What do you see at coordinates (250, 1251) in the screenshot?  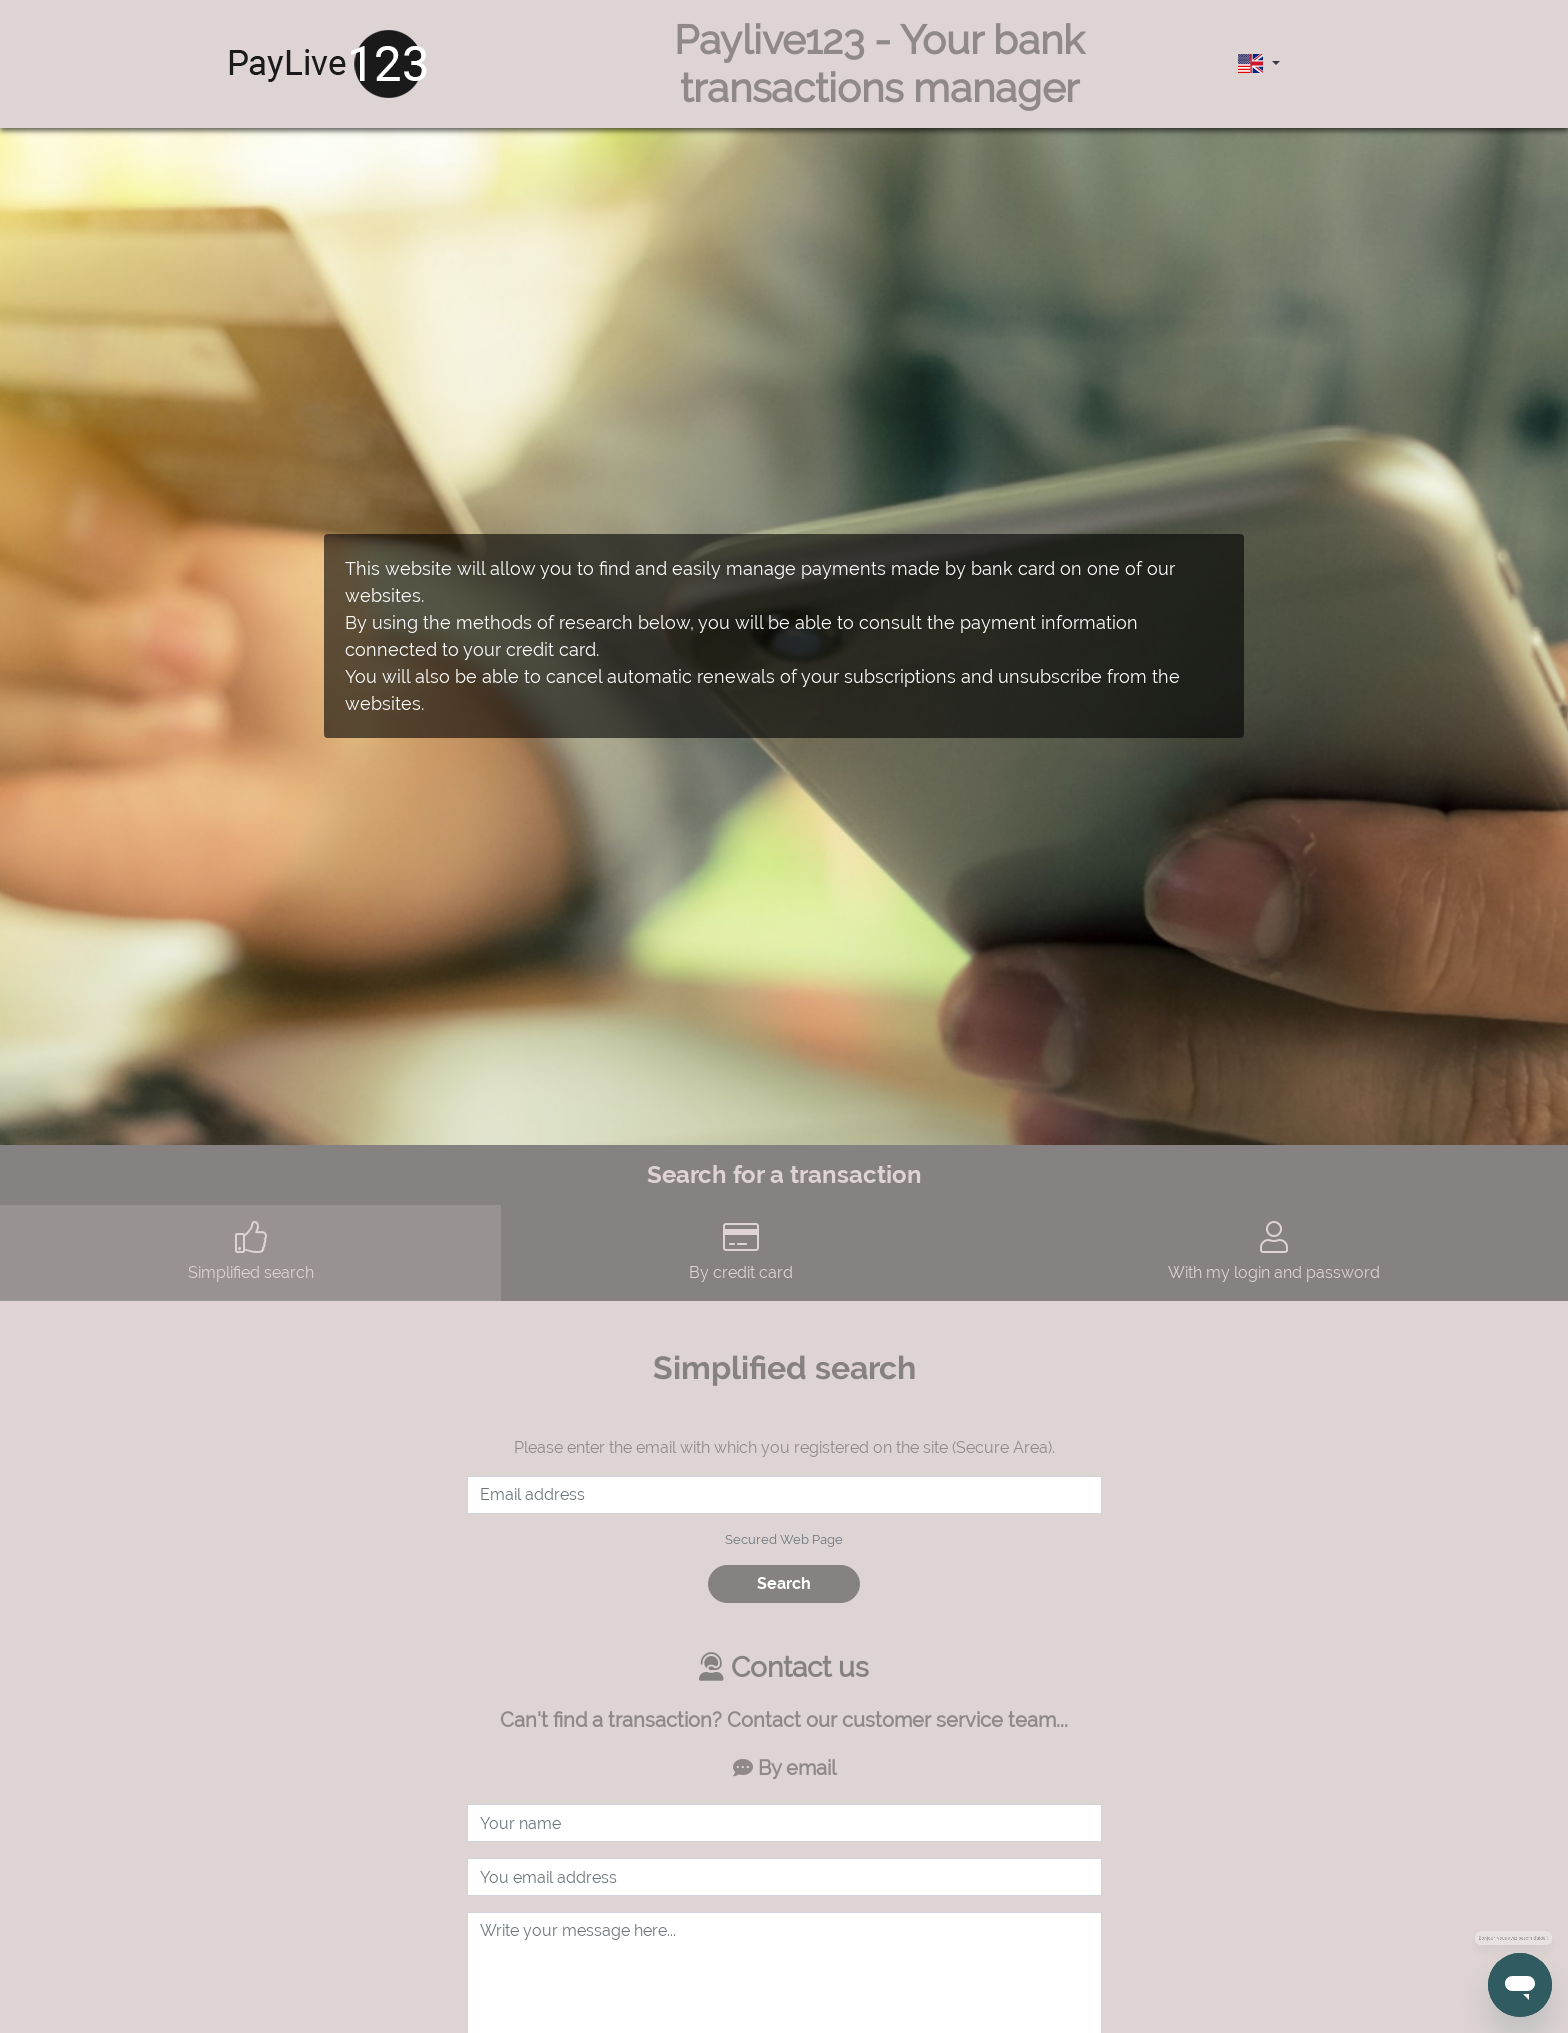 I see `Simplified search [tab]` at bounding box center [250, 1251].